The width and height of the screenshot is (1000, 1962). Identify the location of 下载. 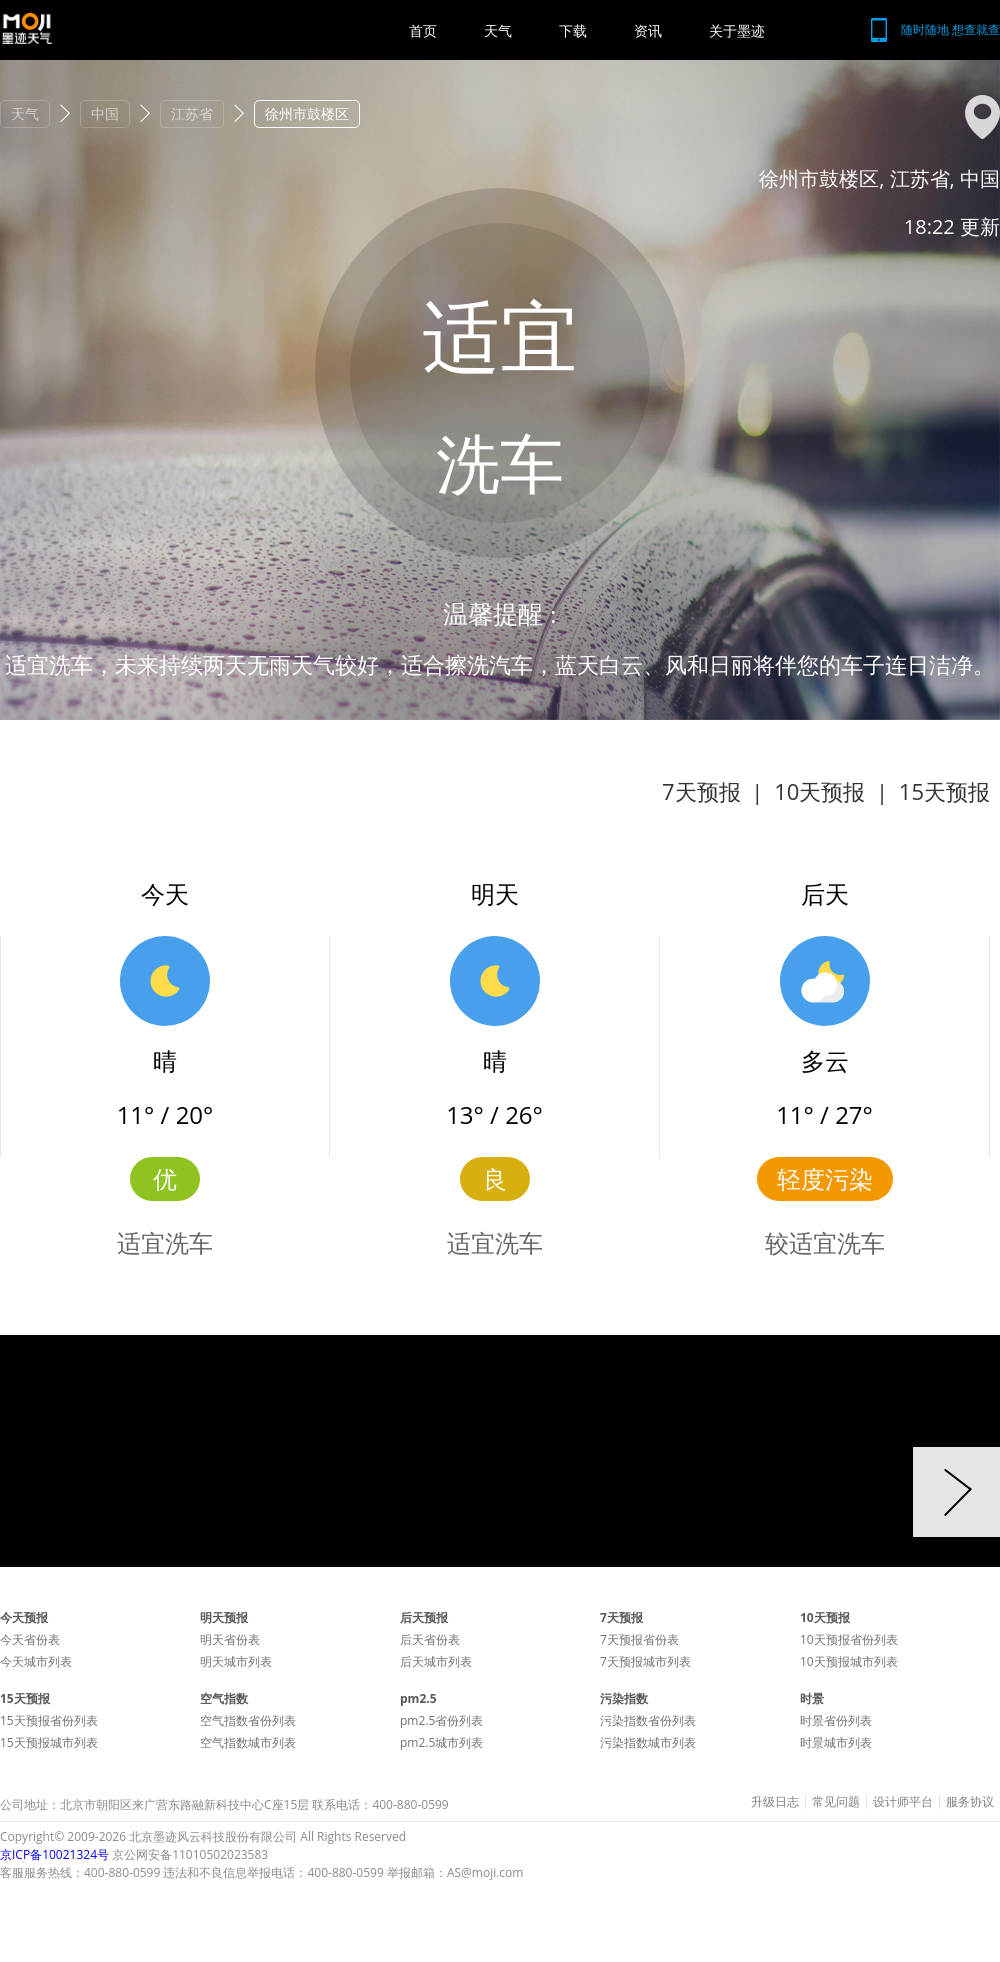
(573, 30).